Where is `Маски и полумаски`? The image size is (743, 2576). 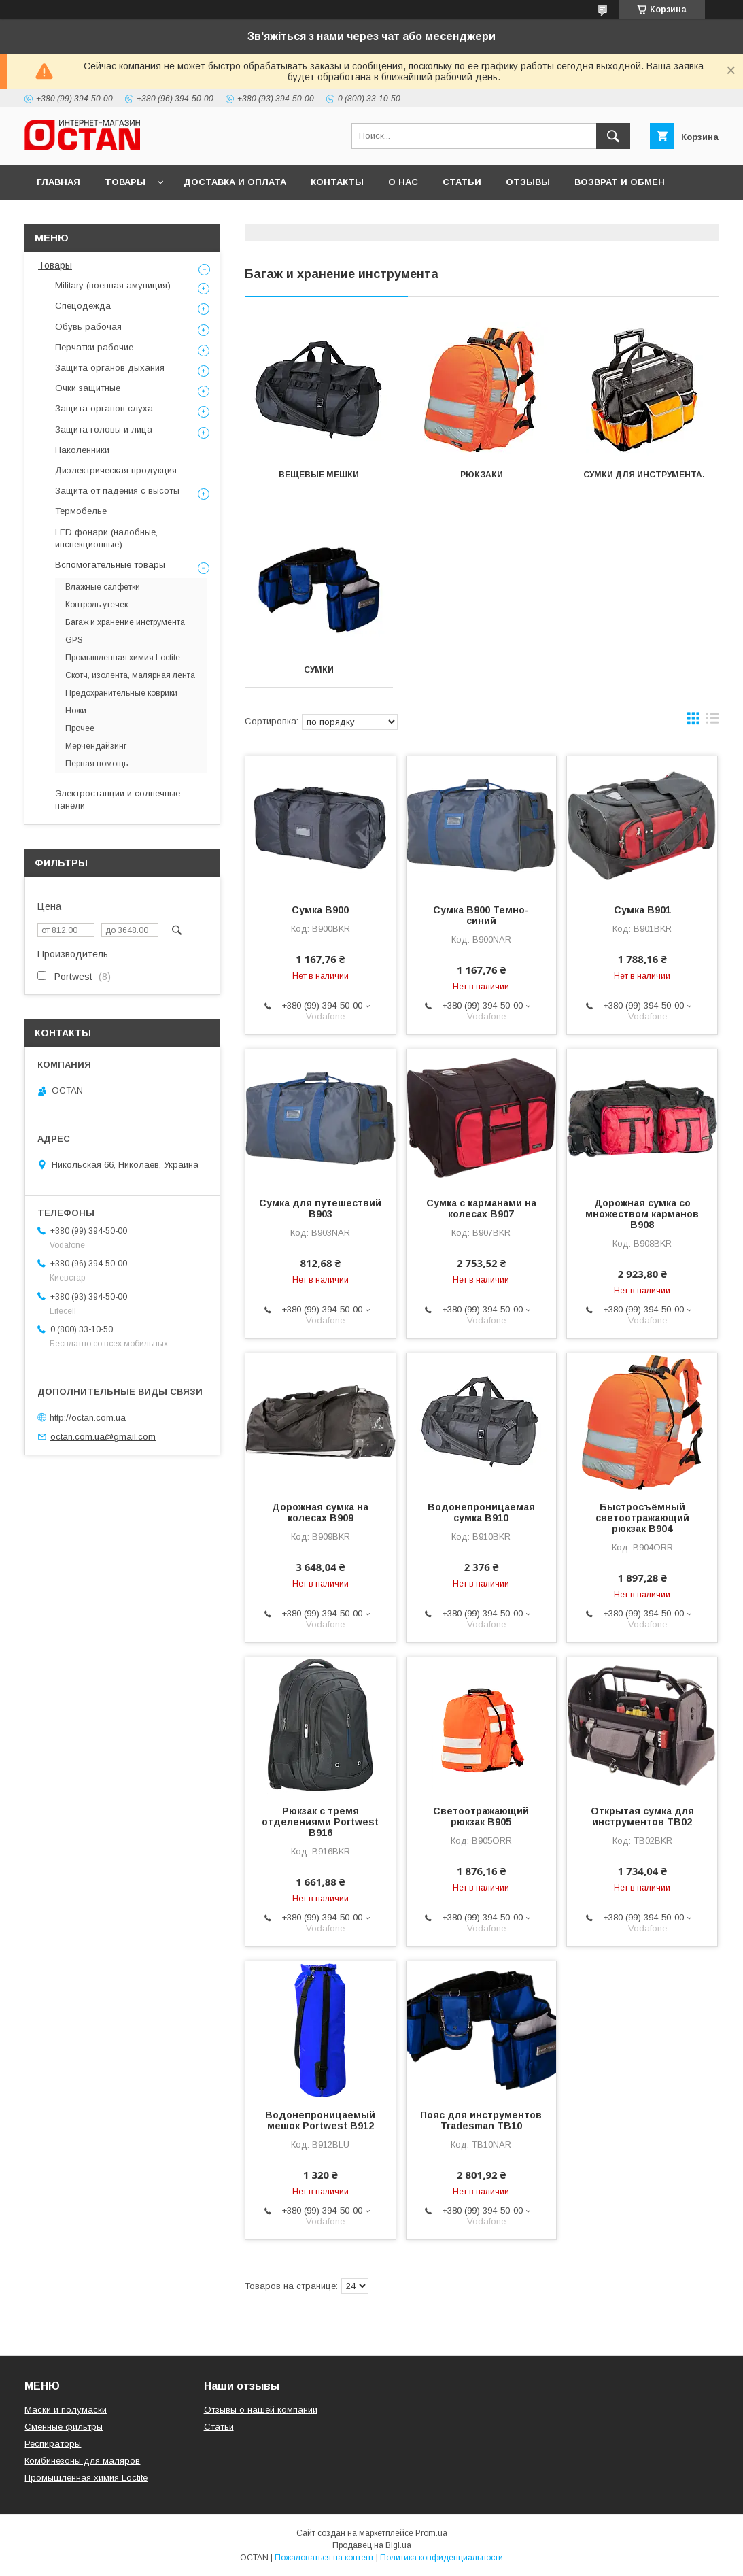
Маски и полумаски is located at coordinates (65, 2410).